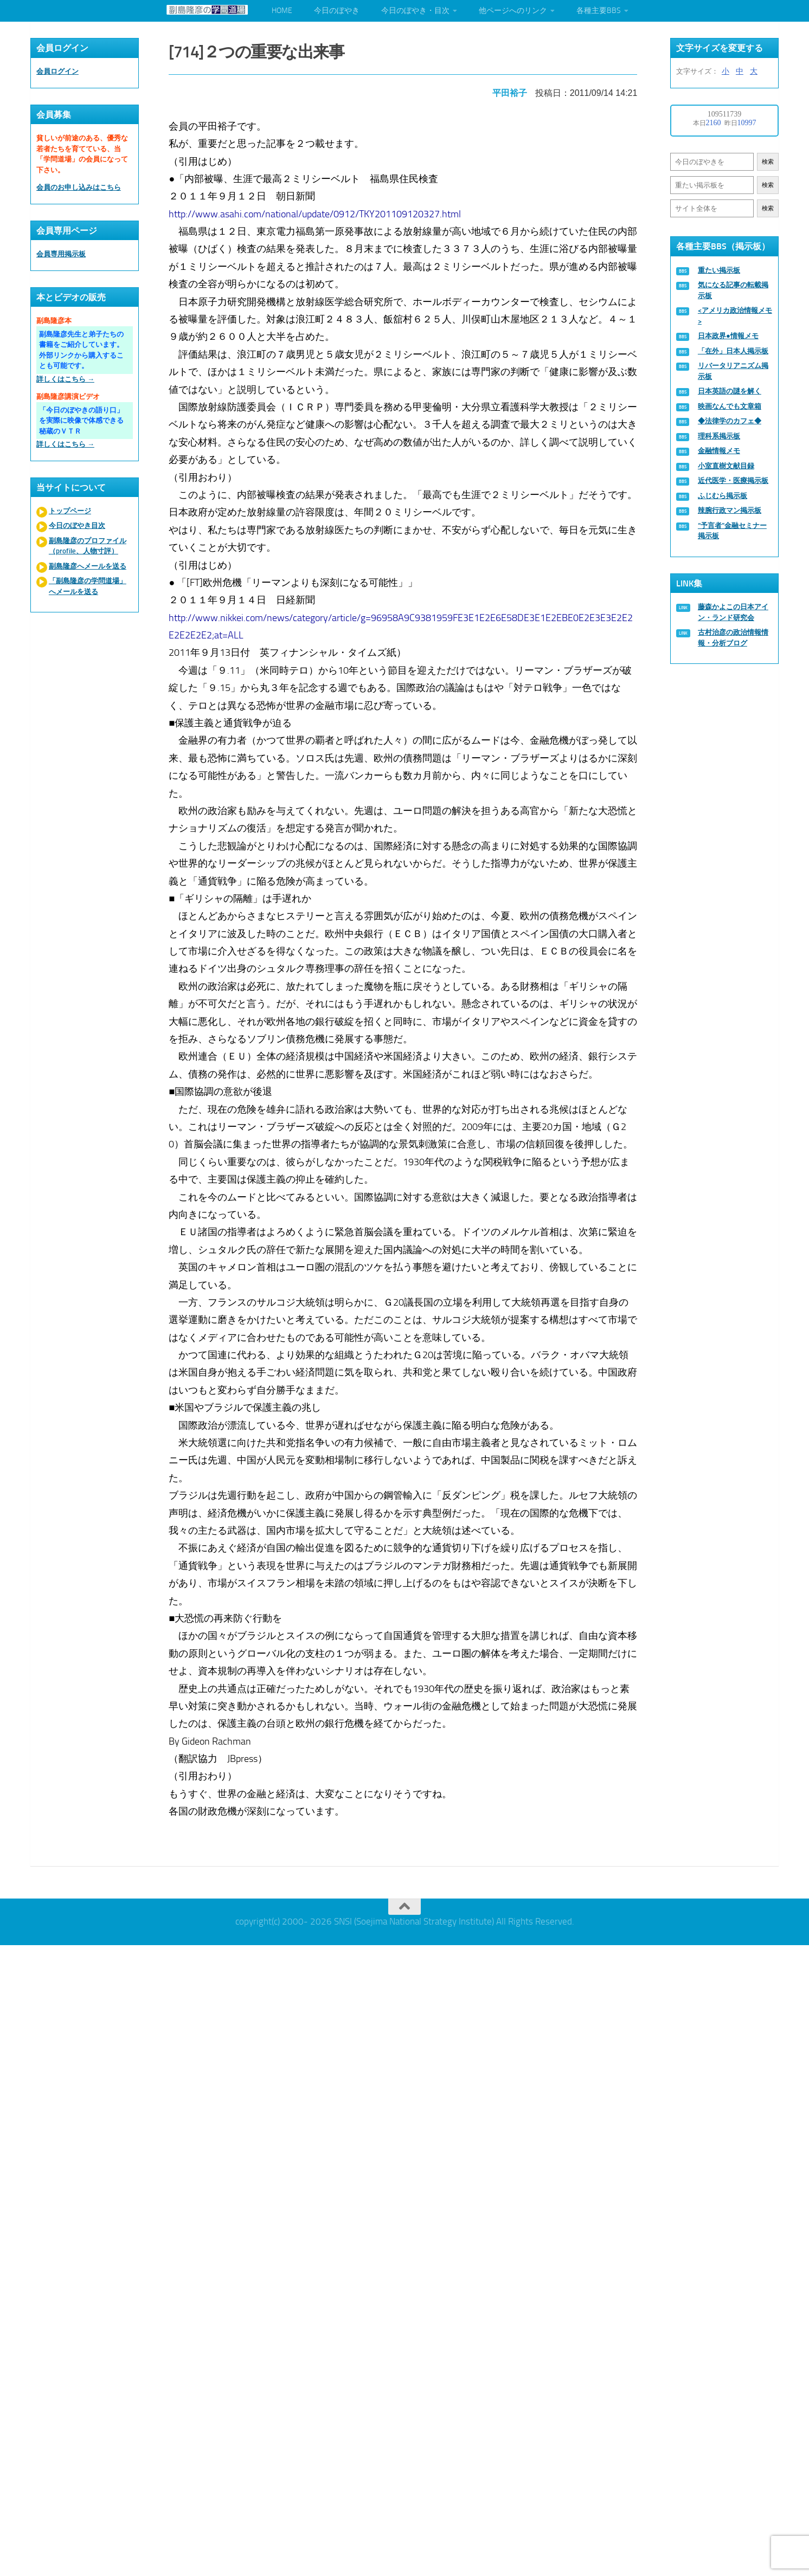 The image size is (809, 2576). What do you see at coordinates (513, 10) in the screenshot?
I see `他ページへのリンク` at bounding box center [513, 10].